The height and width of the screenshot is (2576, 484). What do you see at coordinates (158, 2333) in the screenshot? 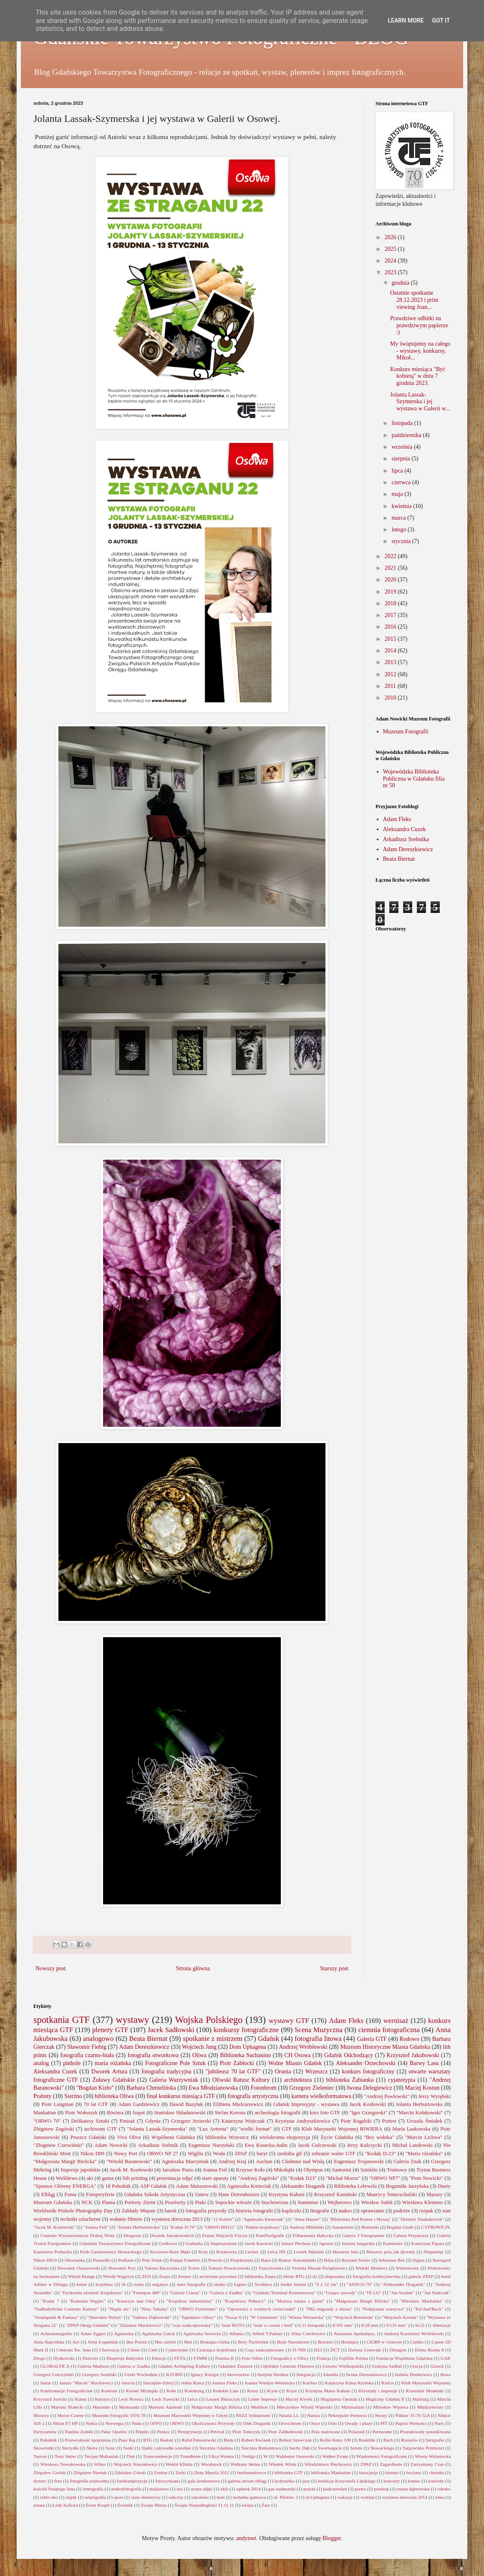
I see `Agnieszka Gutral` at bounding box center [158, 2333].